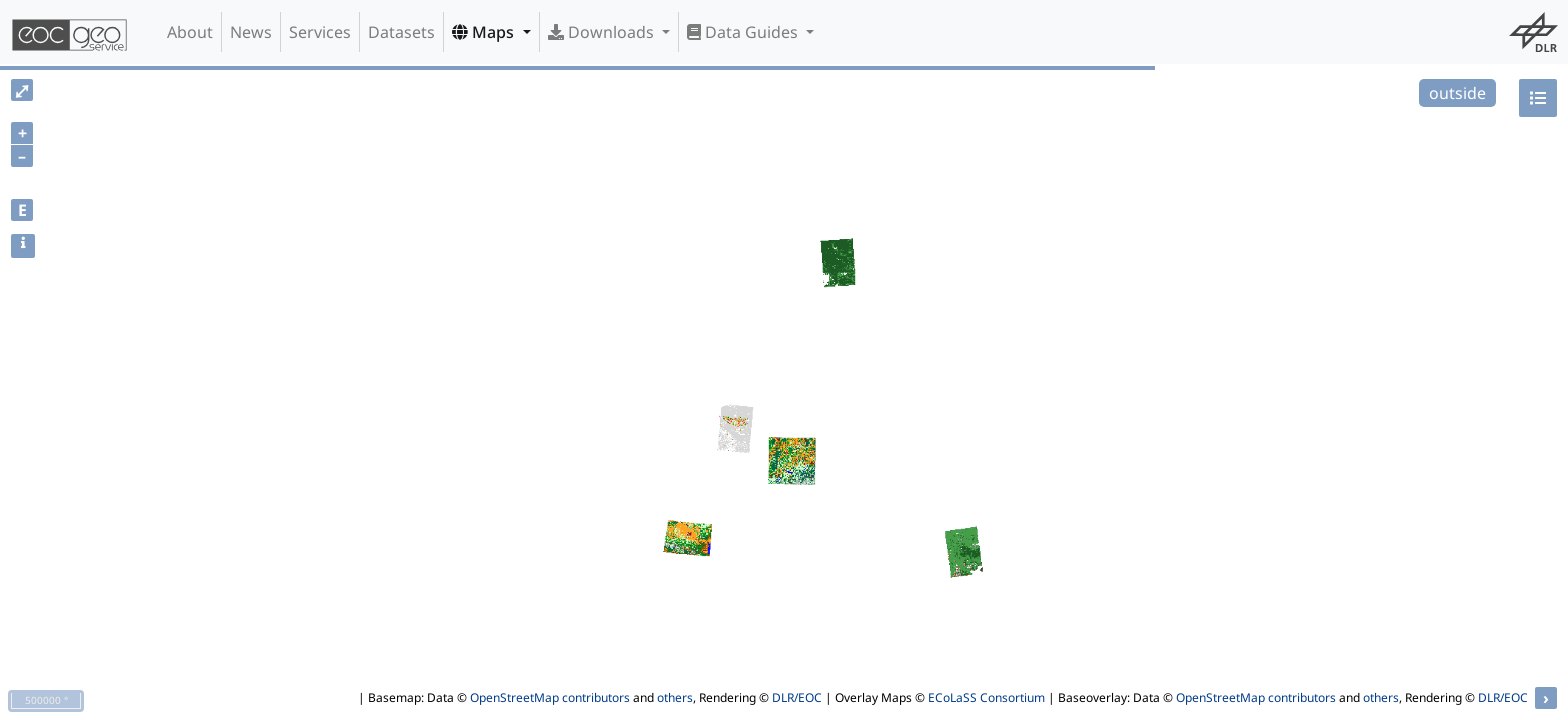 The image size is (1568, 720). Describe the element at coordinates (744, 32) in the screenshot. I see `Data Guides` at that location.